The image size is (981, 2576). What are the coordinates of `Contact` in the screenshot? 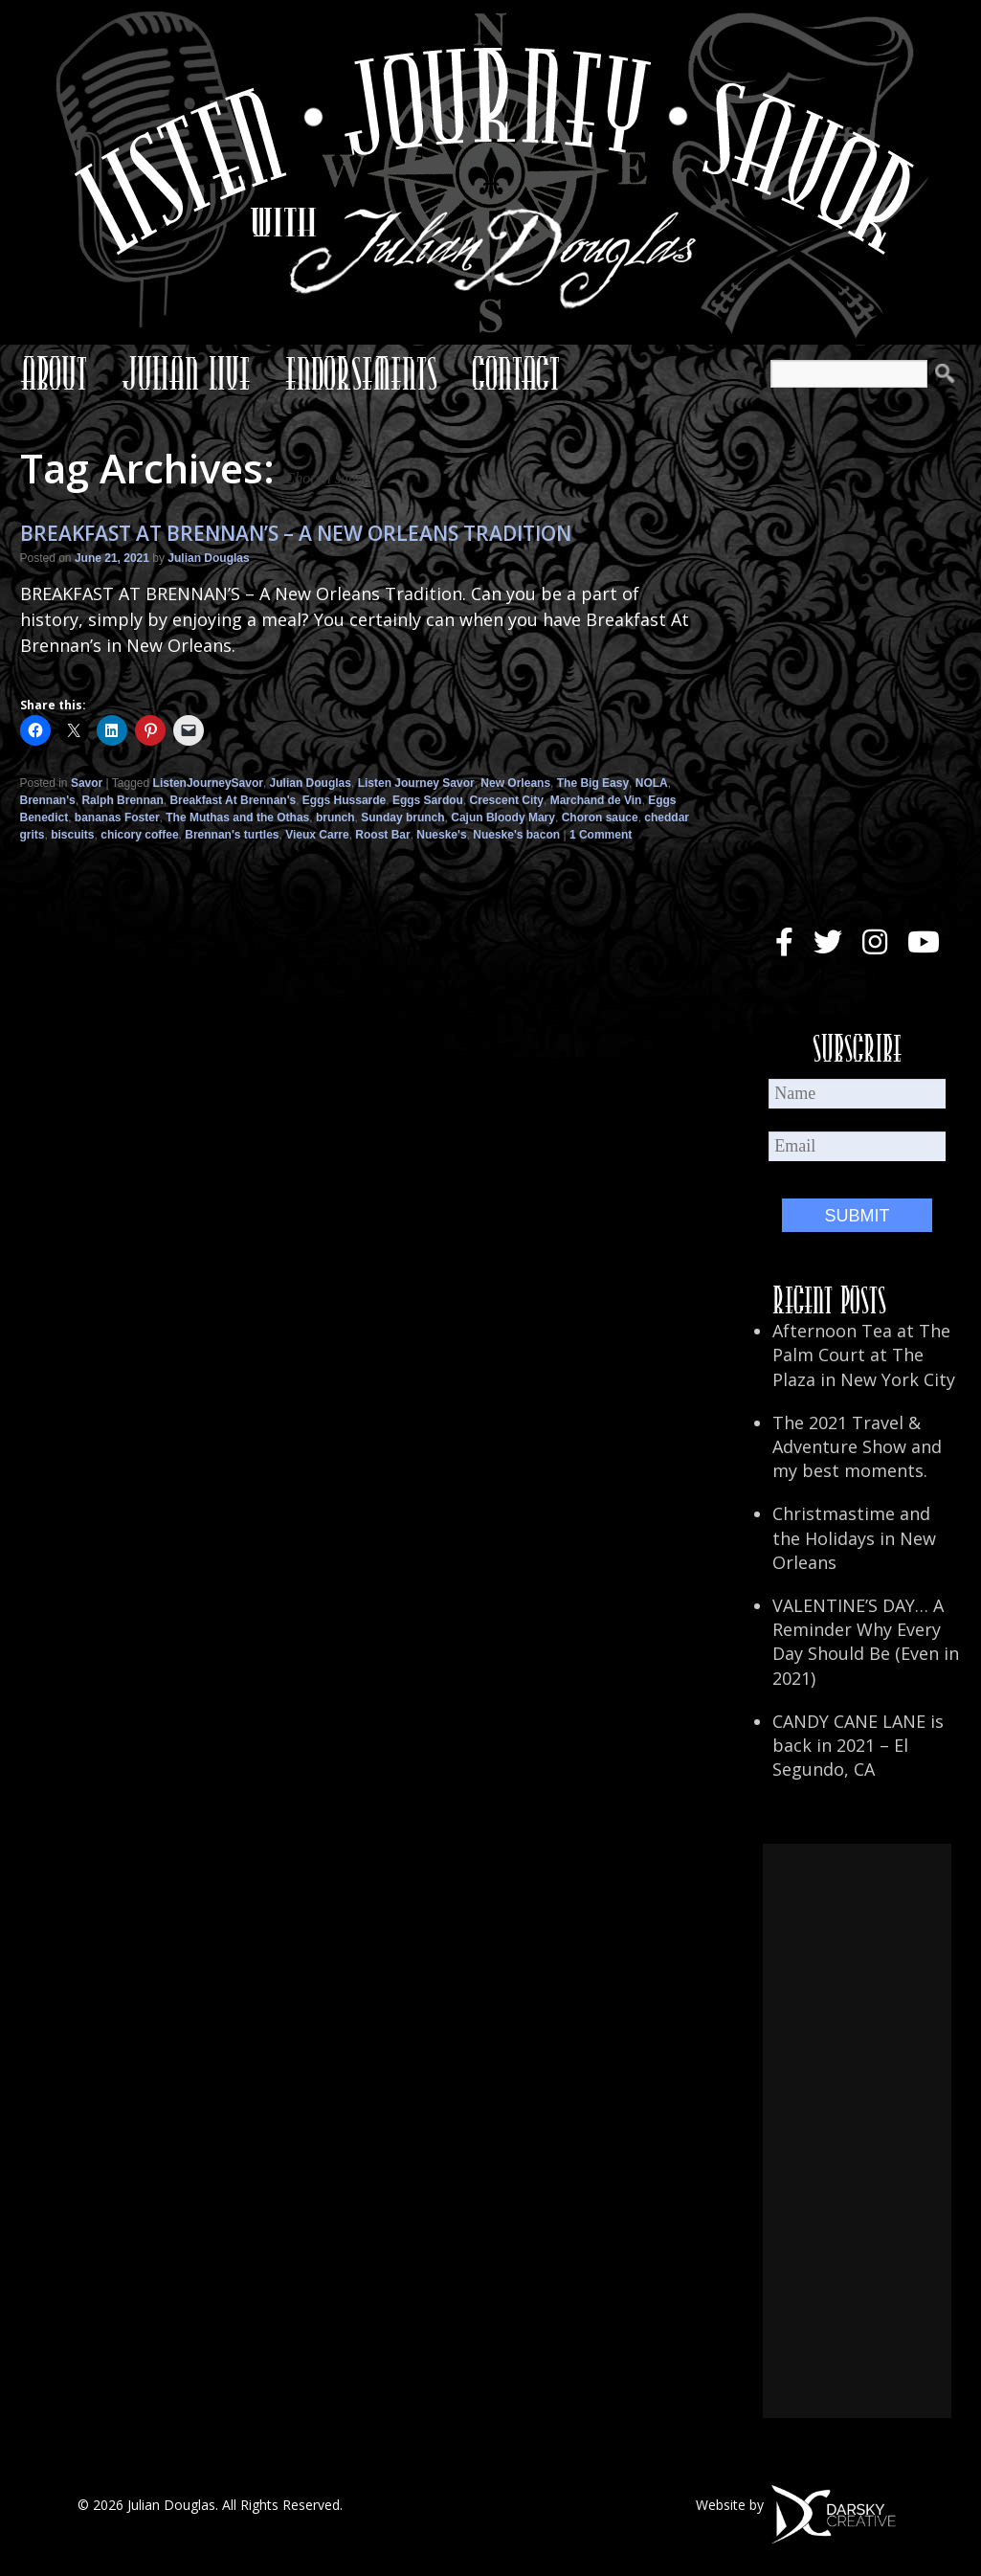 It's located at (516, 373).